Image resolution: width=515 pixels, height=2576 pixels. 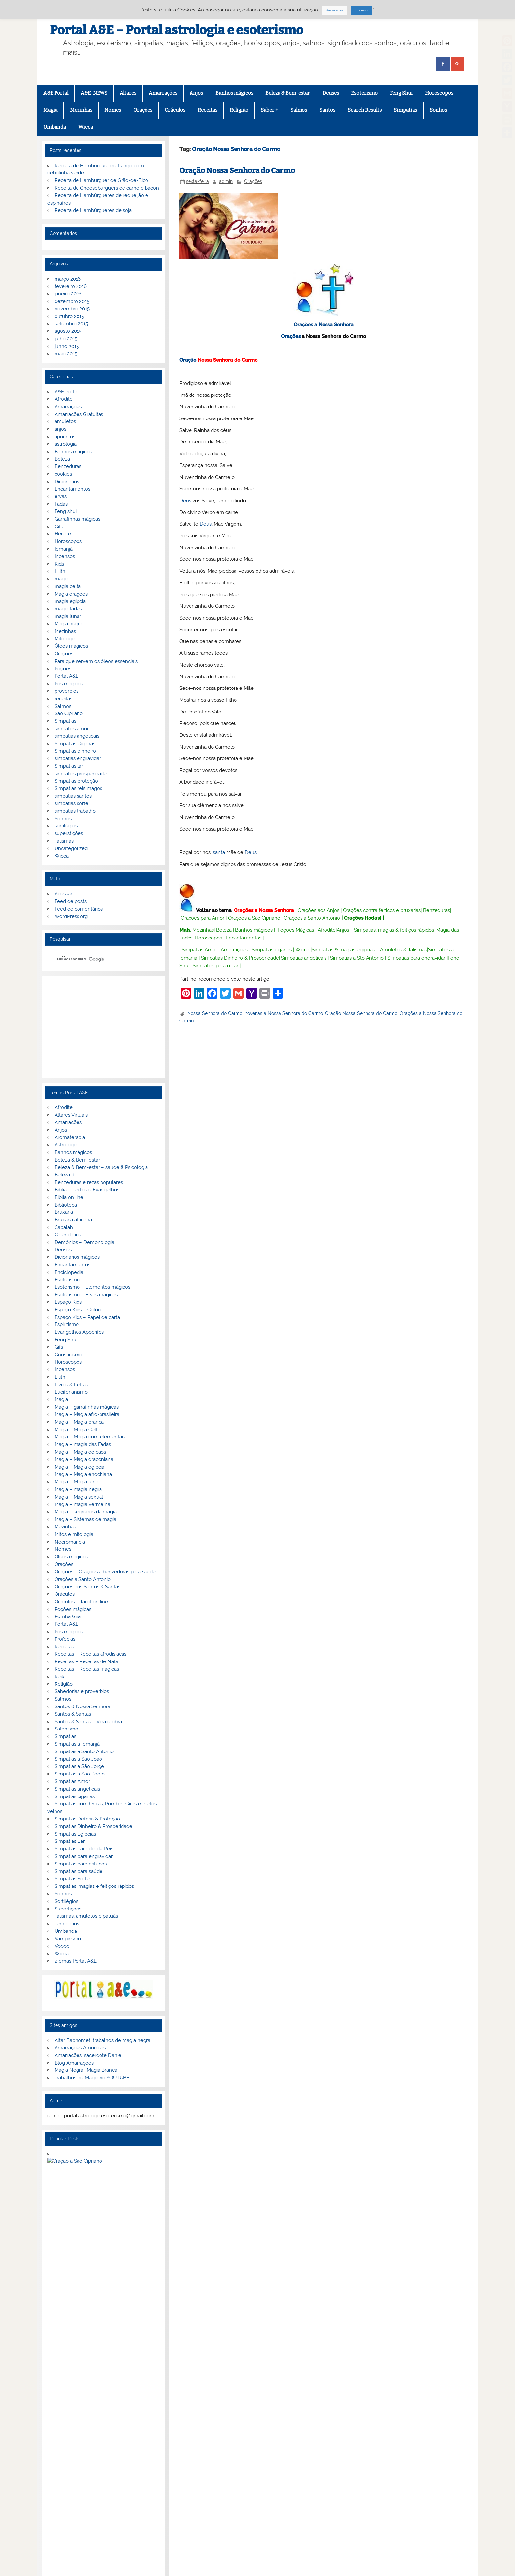 I want to click on Simpatias proteção, so click(x=76, y=781).